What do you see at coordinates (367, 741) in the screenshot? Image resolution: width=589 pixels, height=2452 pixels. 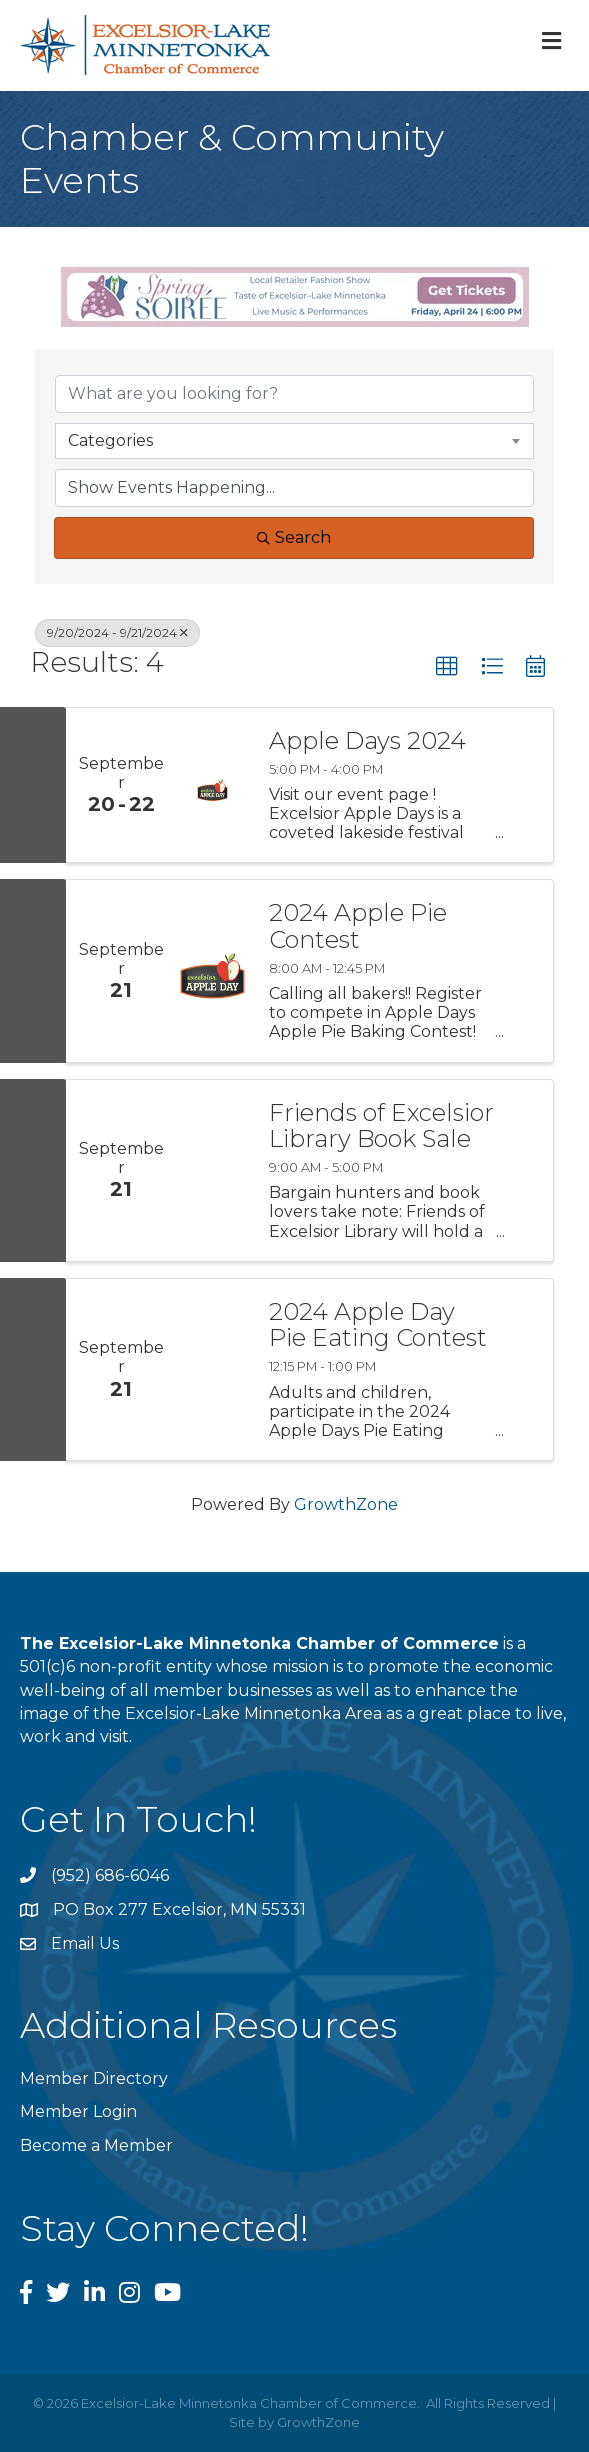 I see `Apple Days 2024` at bounding box center [367, 741].